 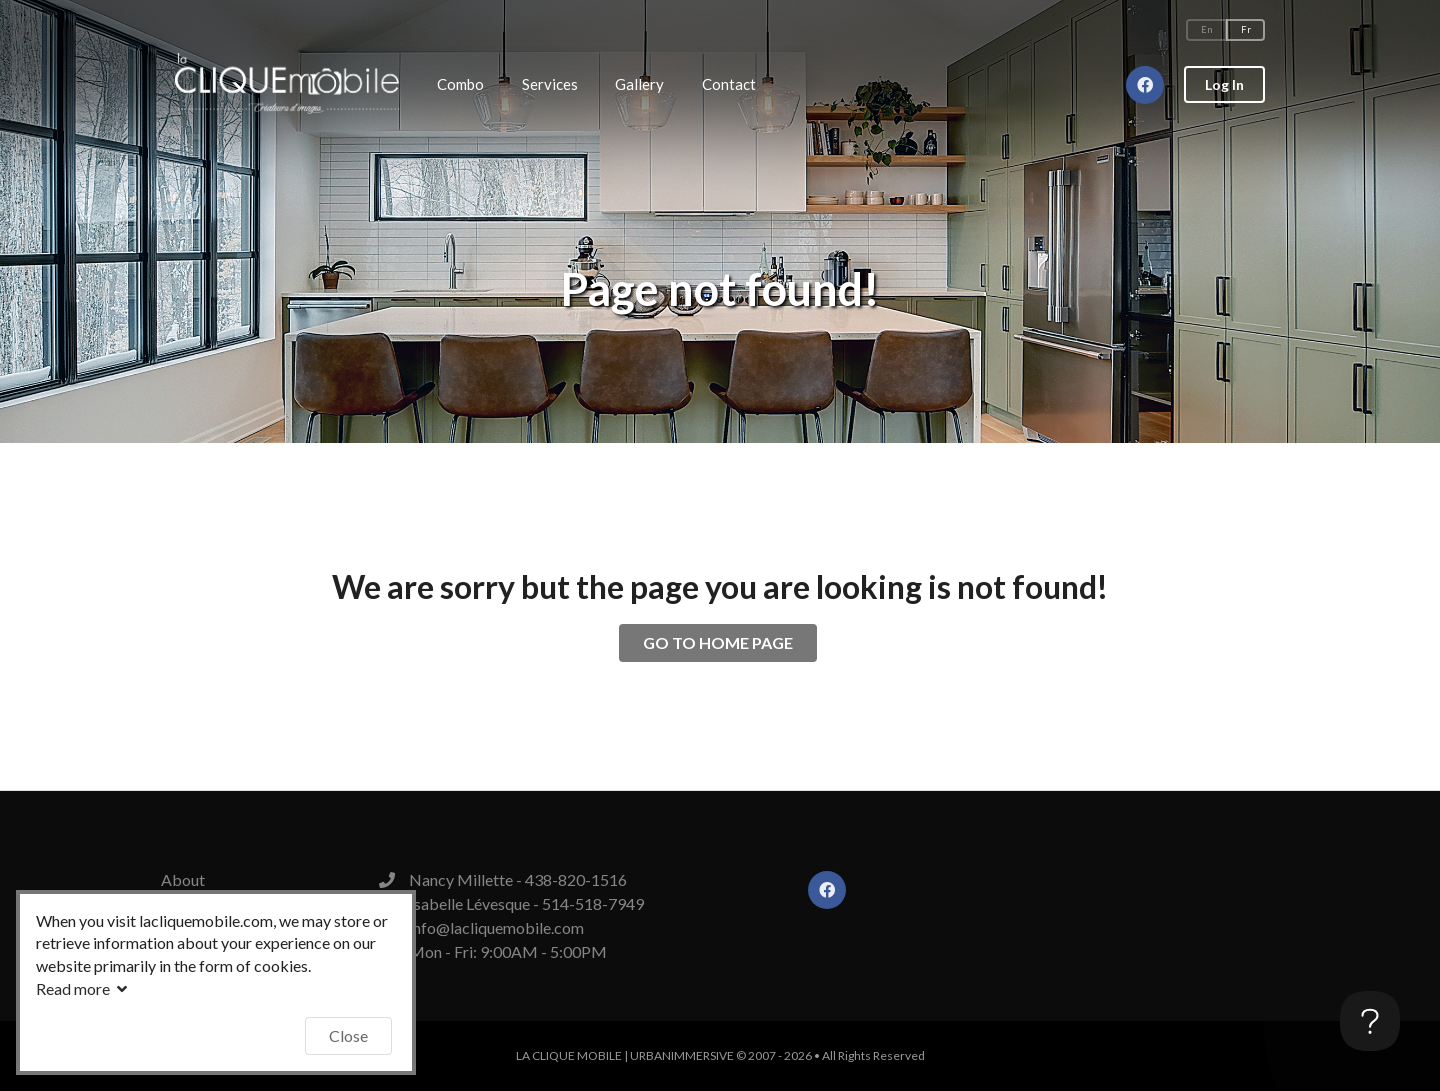 What do you see at coordinates (1224, 84) in the screenshot?
I see `Log In` at bounding box center [1224, 84].